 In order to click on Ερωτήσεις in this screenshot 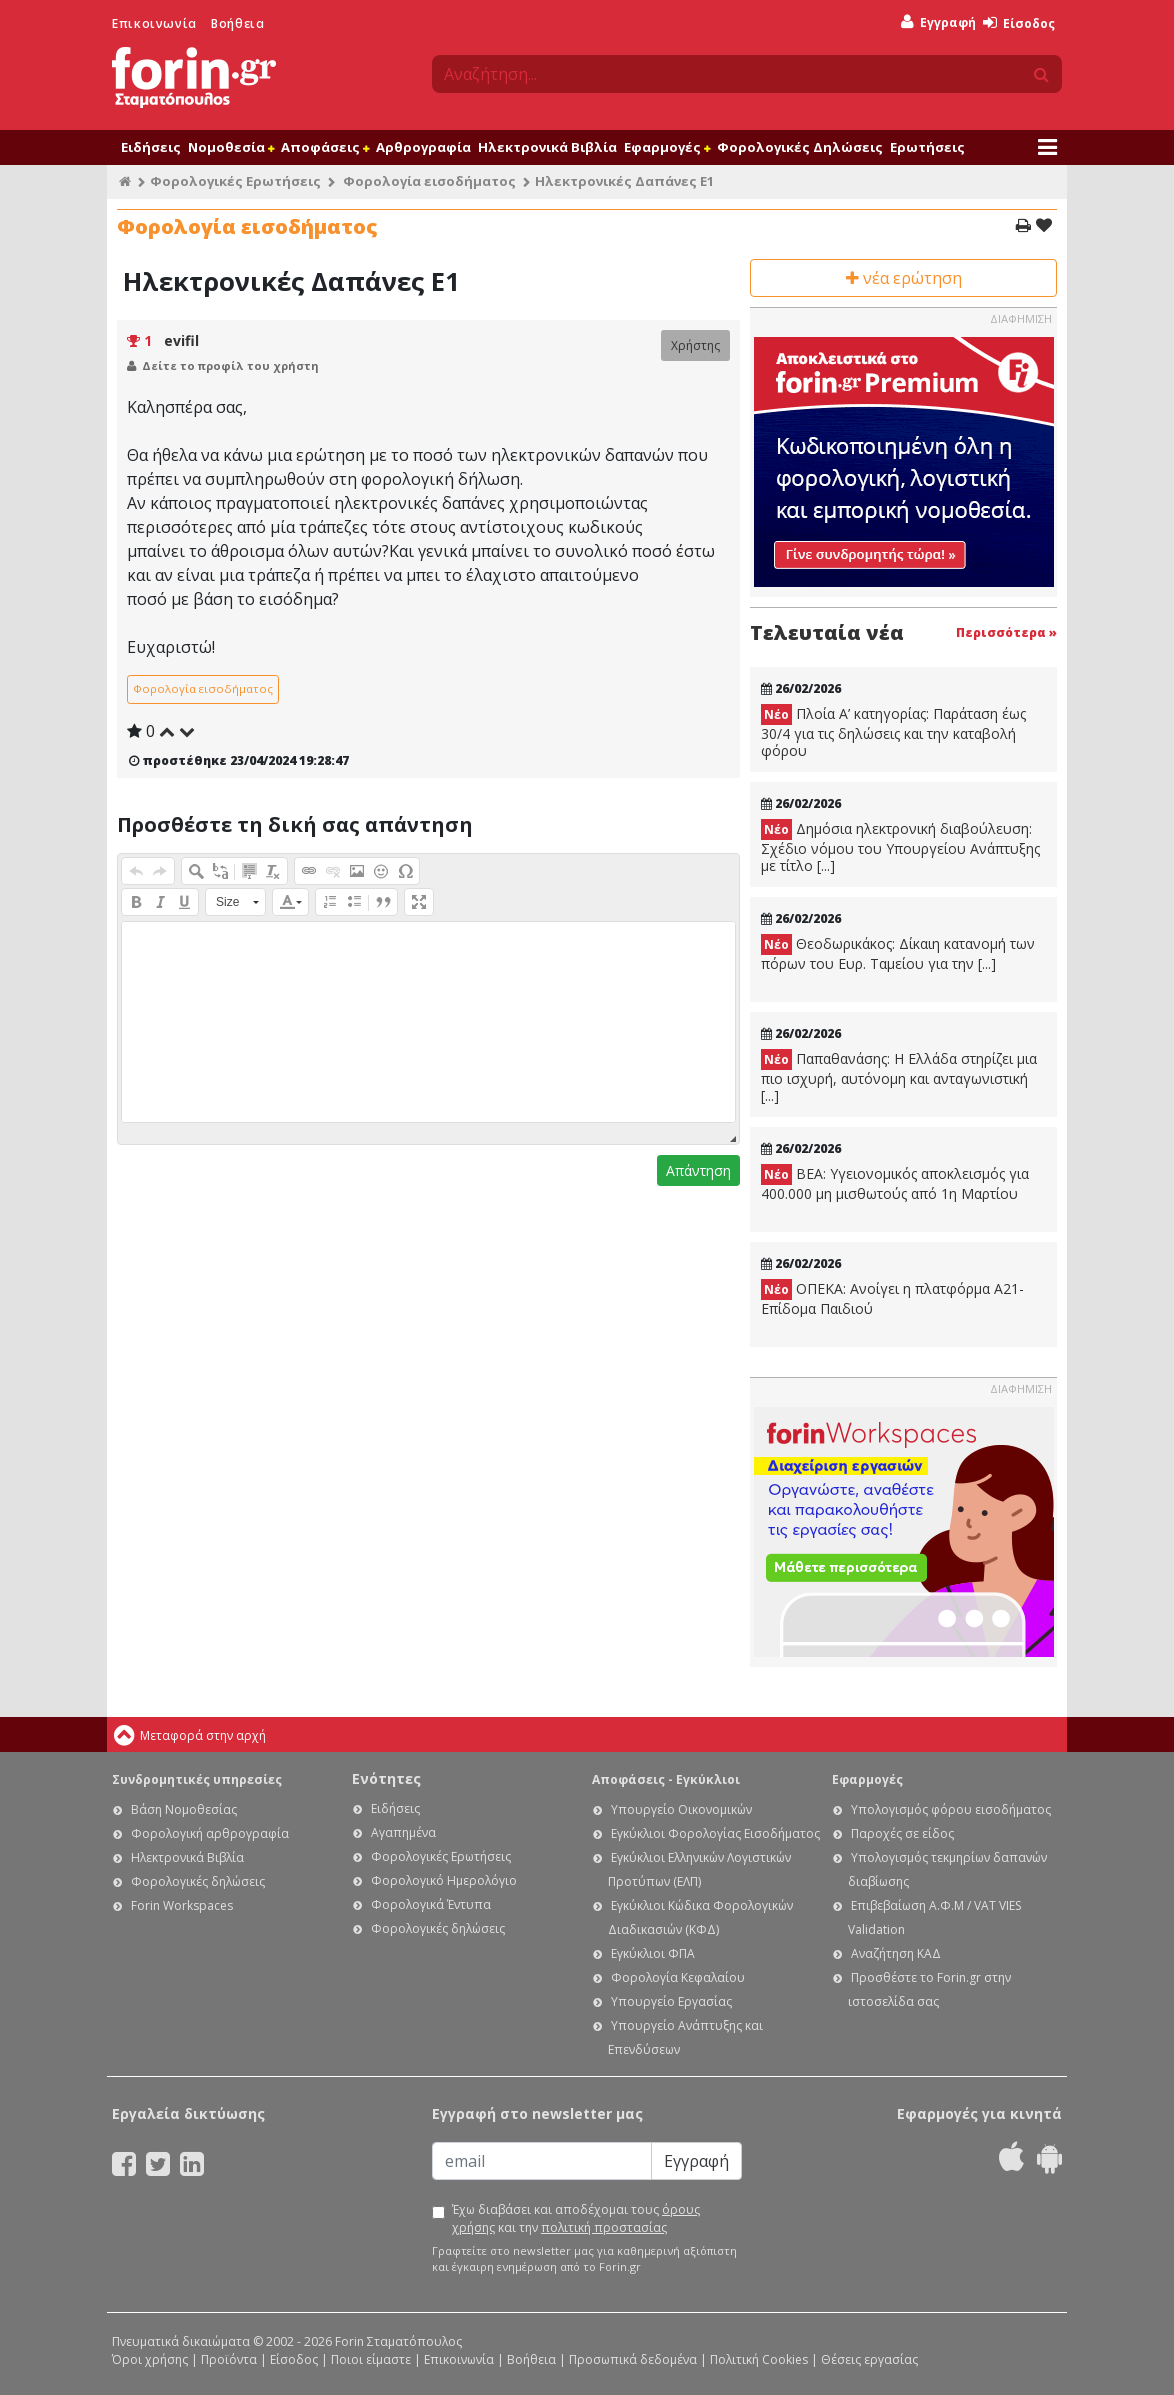, I will do `click(927, 147)`.